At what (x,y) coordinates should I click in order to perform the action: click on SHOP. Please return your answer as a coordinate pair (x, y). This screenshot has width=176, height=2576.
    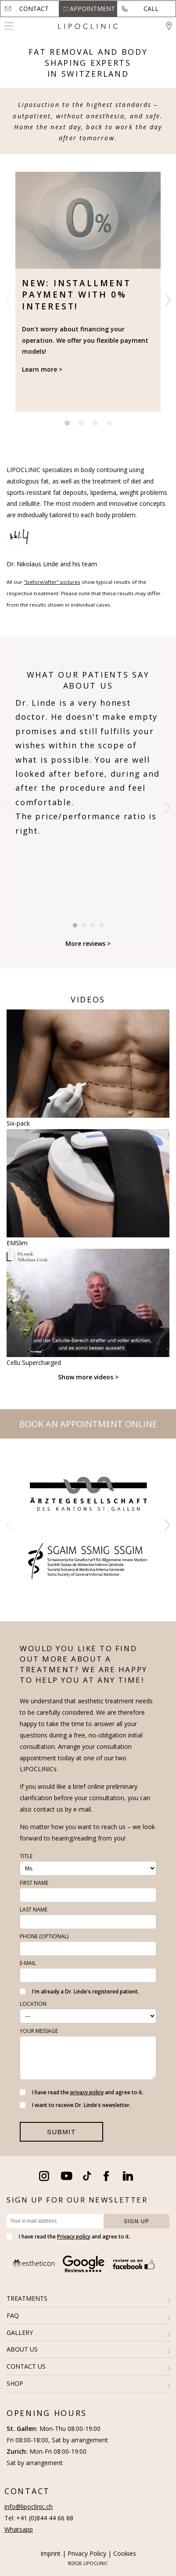
    Looking at the image, I should click on (15, 2383).